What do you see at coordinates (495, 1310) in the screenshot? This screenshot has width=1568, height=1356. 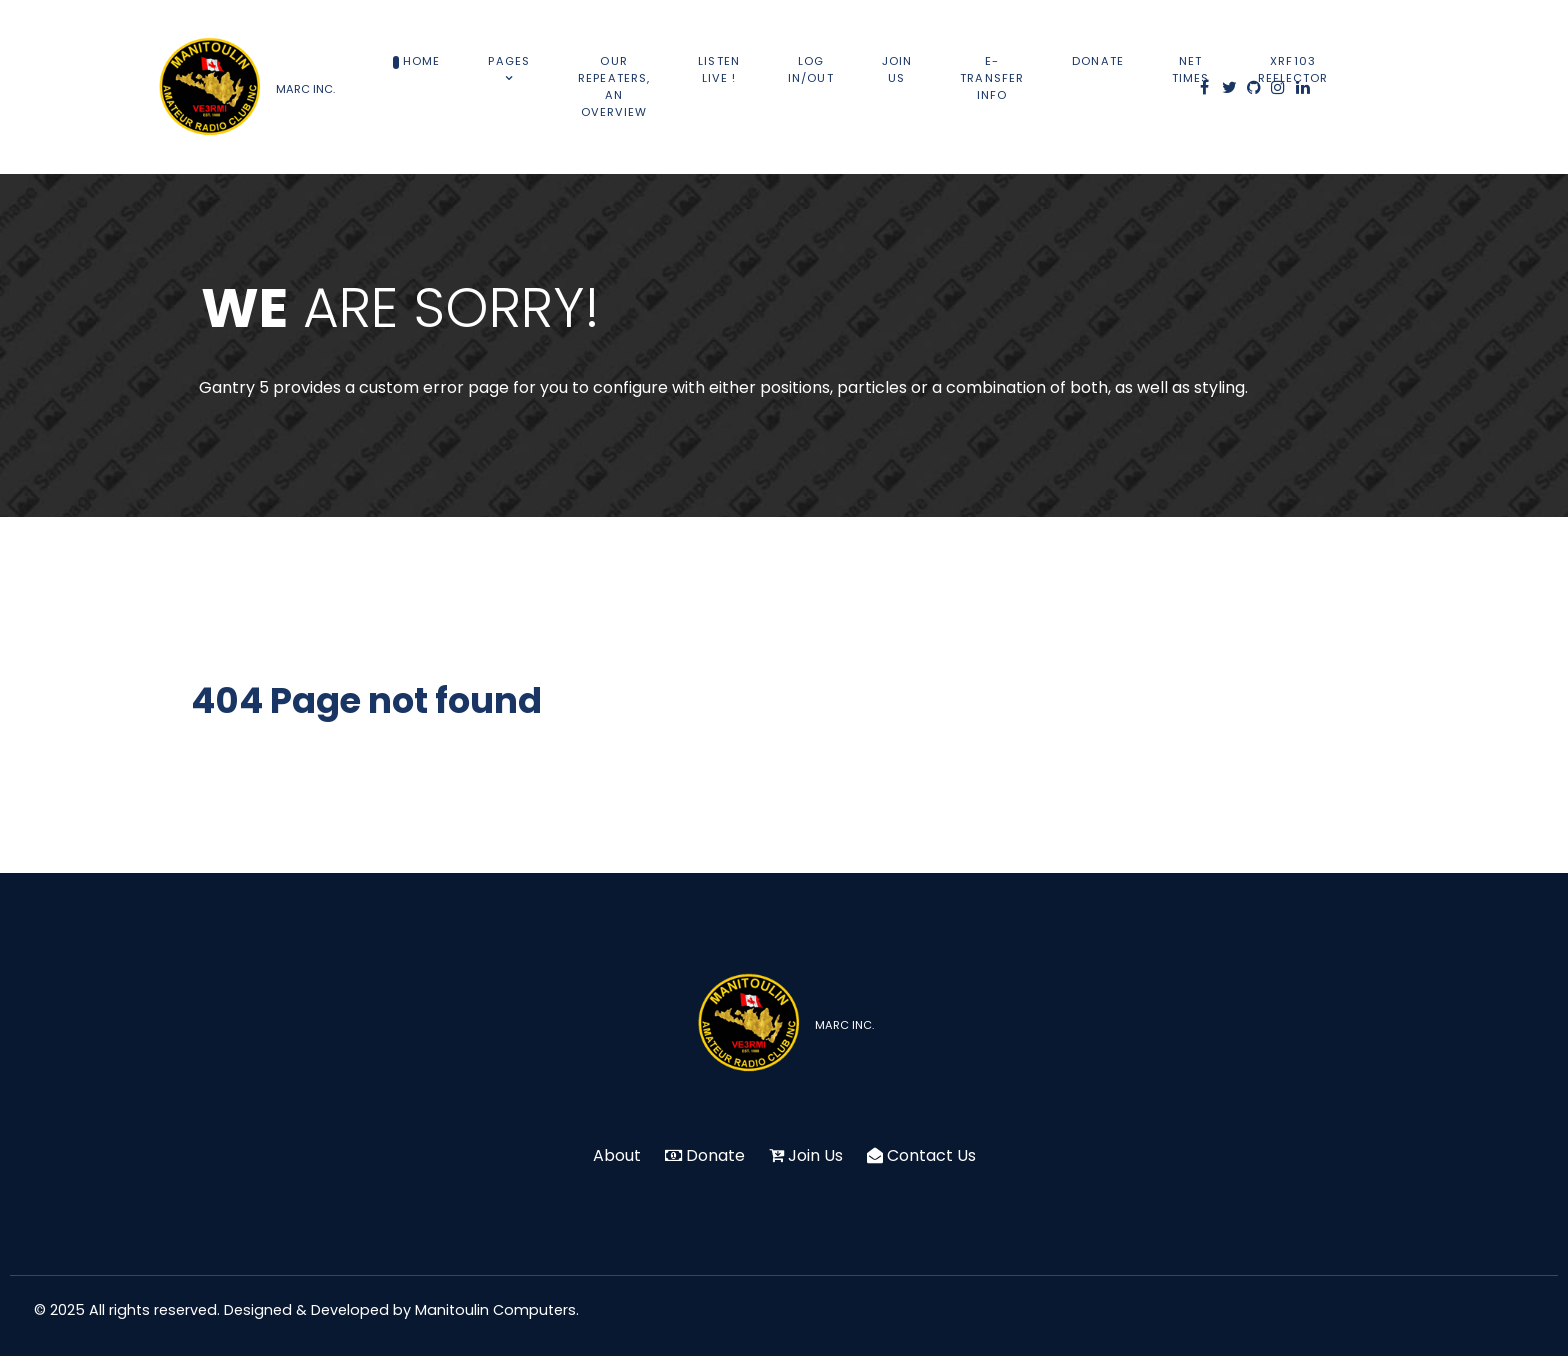 I see `Manitoulin Computers` at bounding box center [495, 1310].